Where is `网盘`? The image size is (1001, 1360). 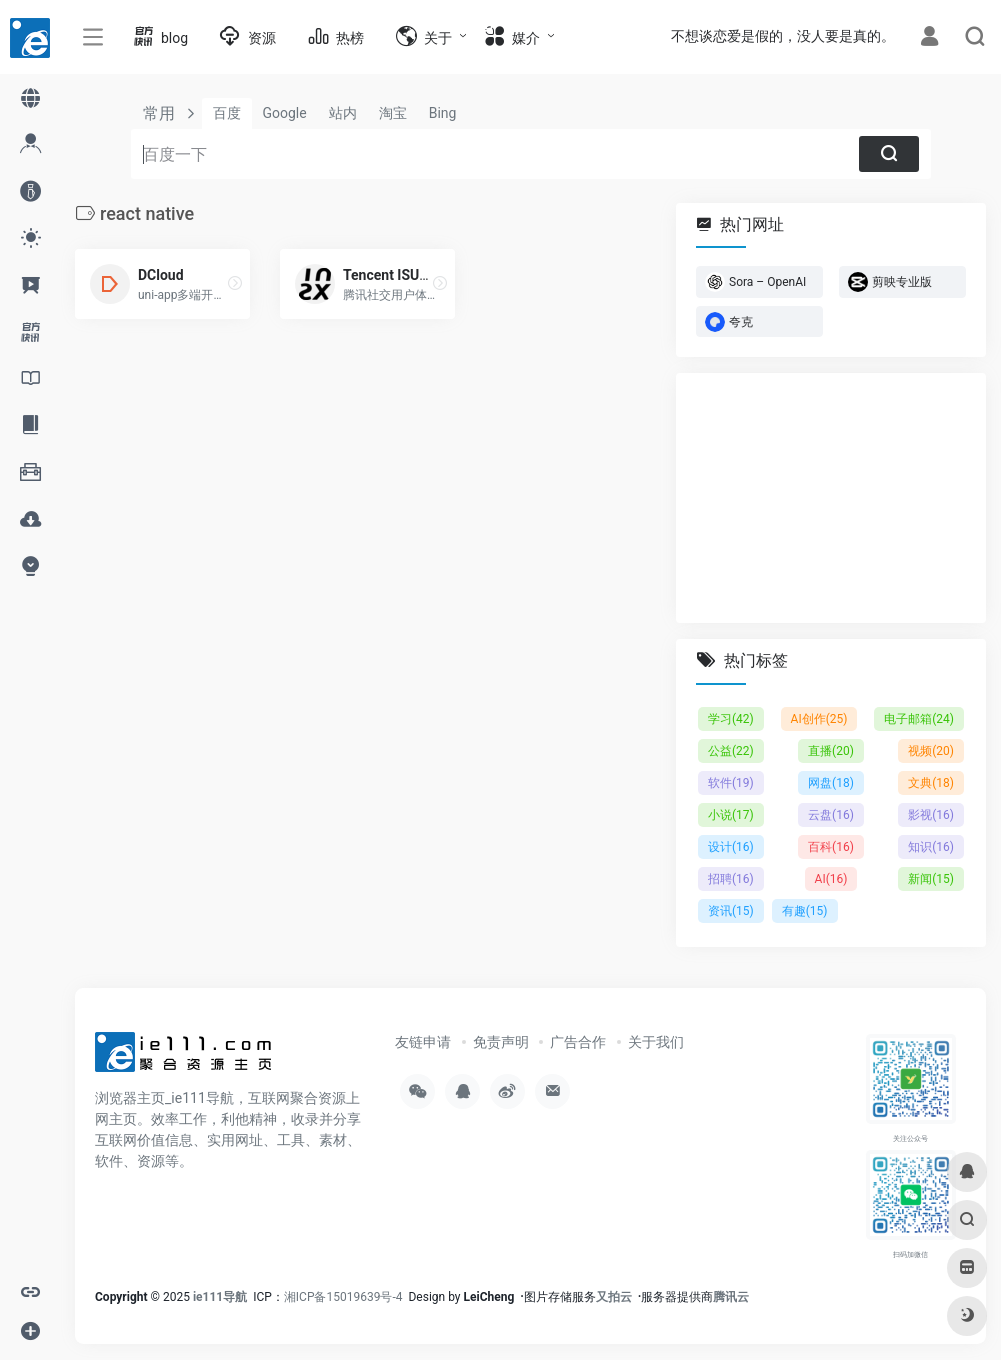
网盘 is located at coordinates (831, 783).